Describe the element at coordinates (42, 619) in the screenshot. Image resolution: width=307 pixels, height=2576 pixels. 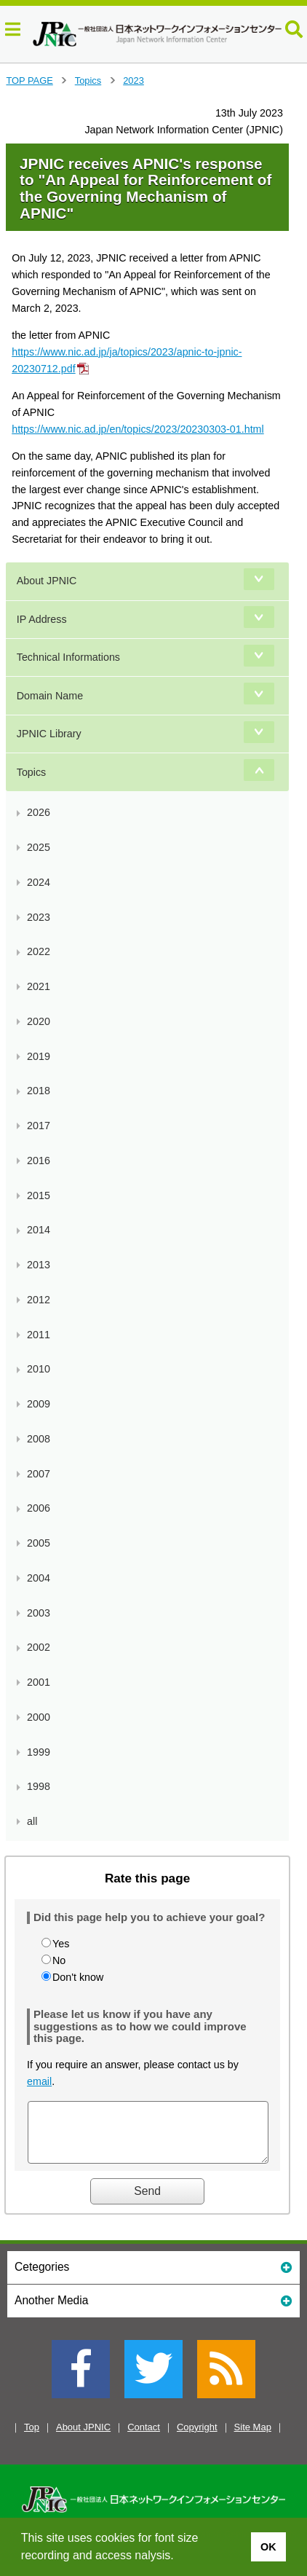
I see `IP Address` at that location.